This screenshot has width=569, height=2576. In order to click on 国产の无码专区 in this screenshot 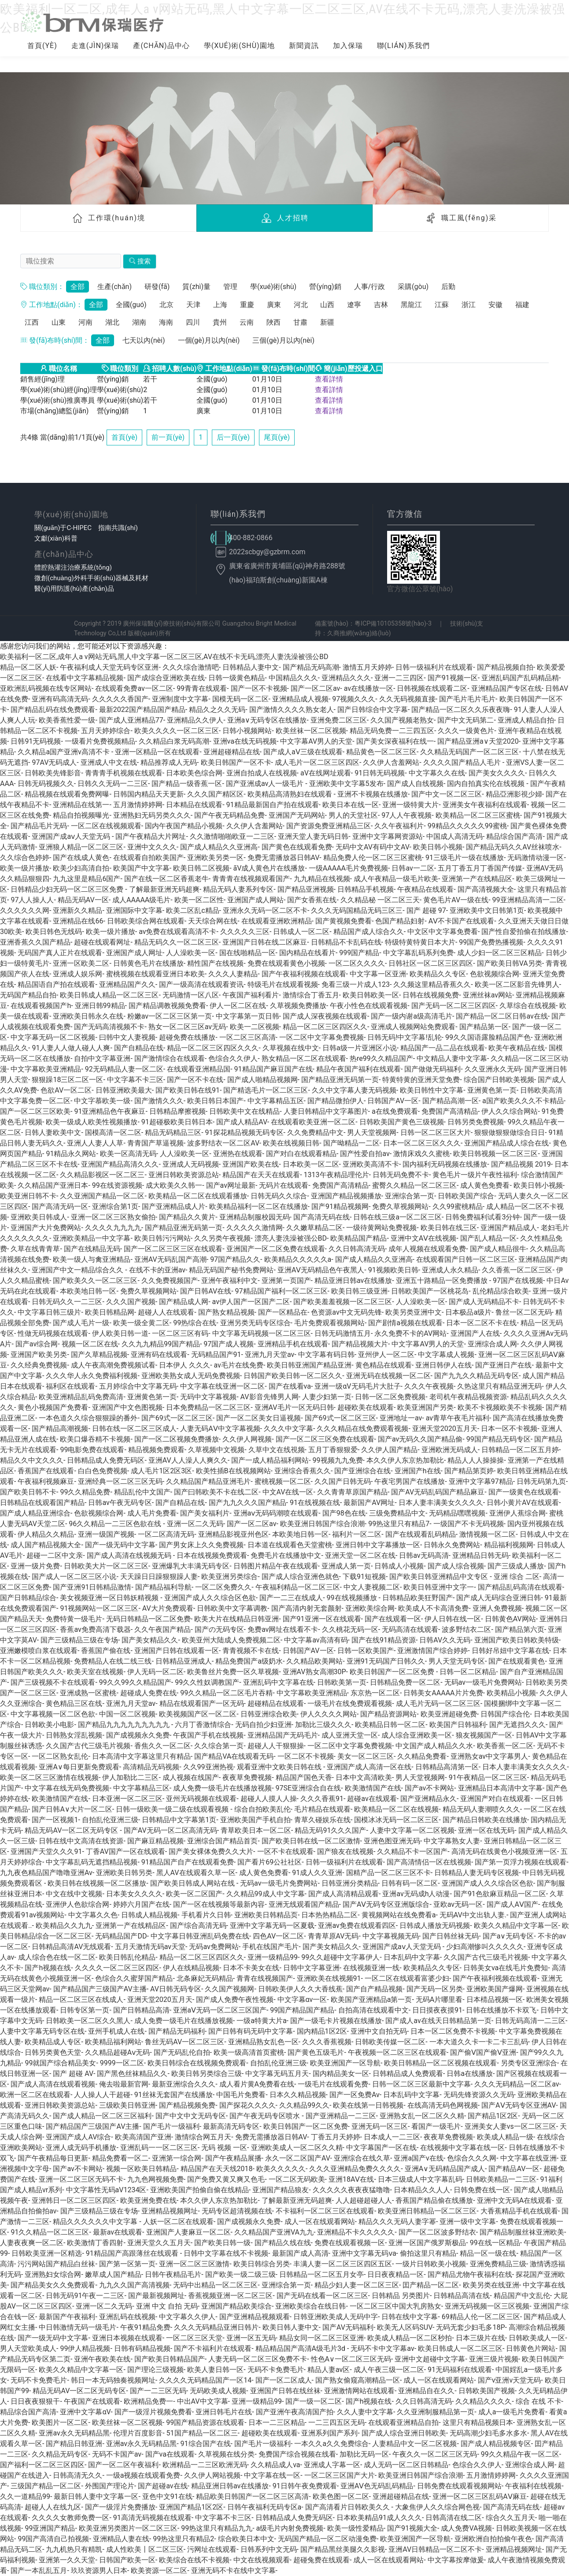, I will do `click(219, 1629)`.